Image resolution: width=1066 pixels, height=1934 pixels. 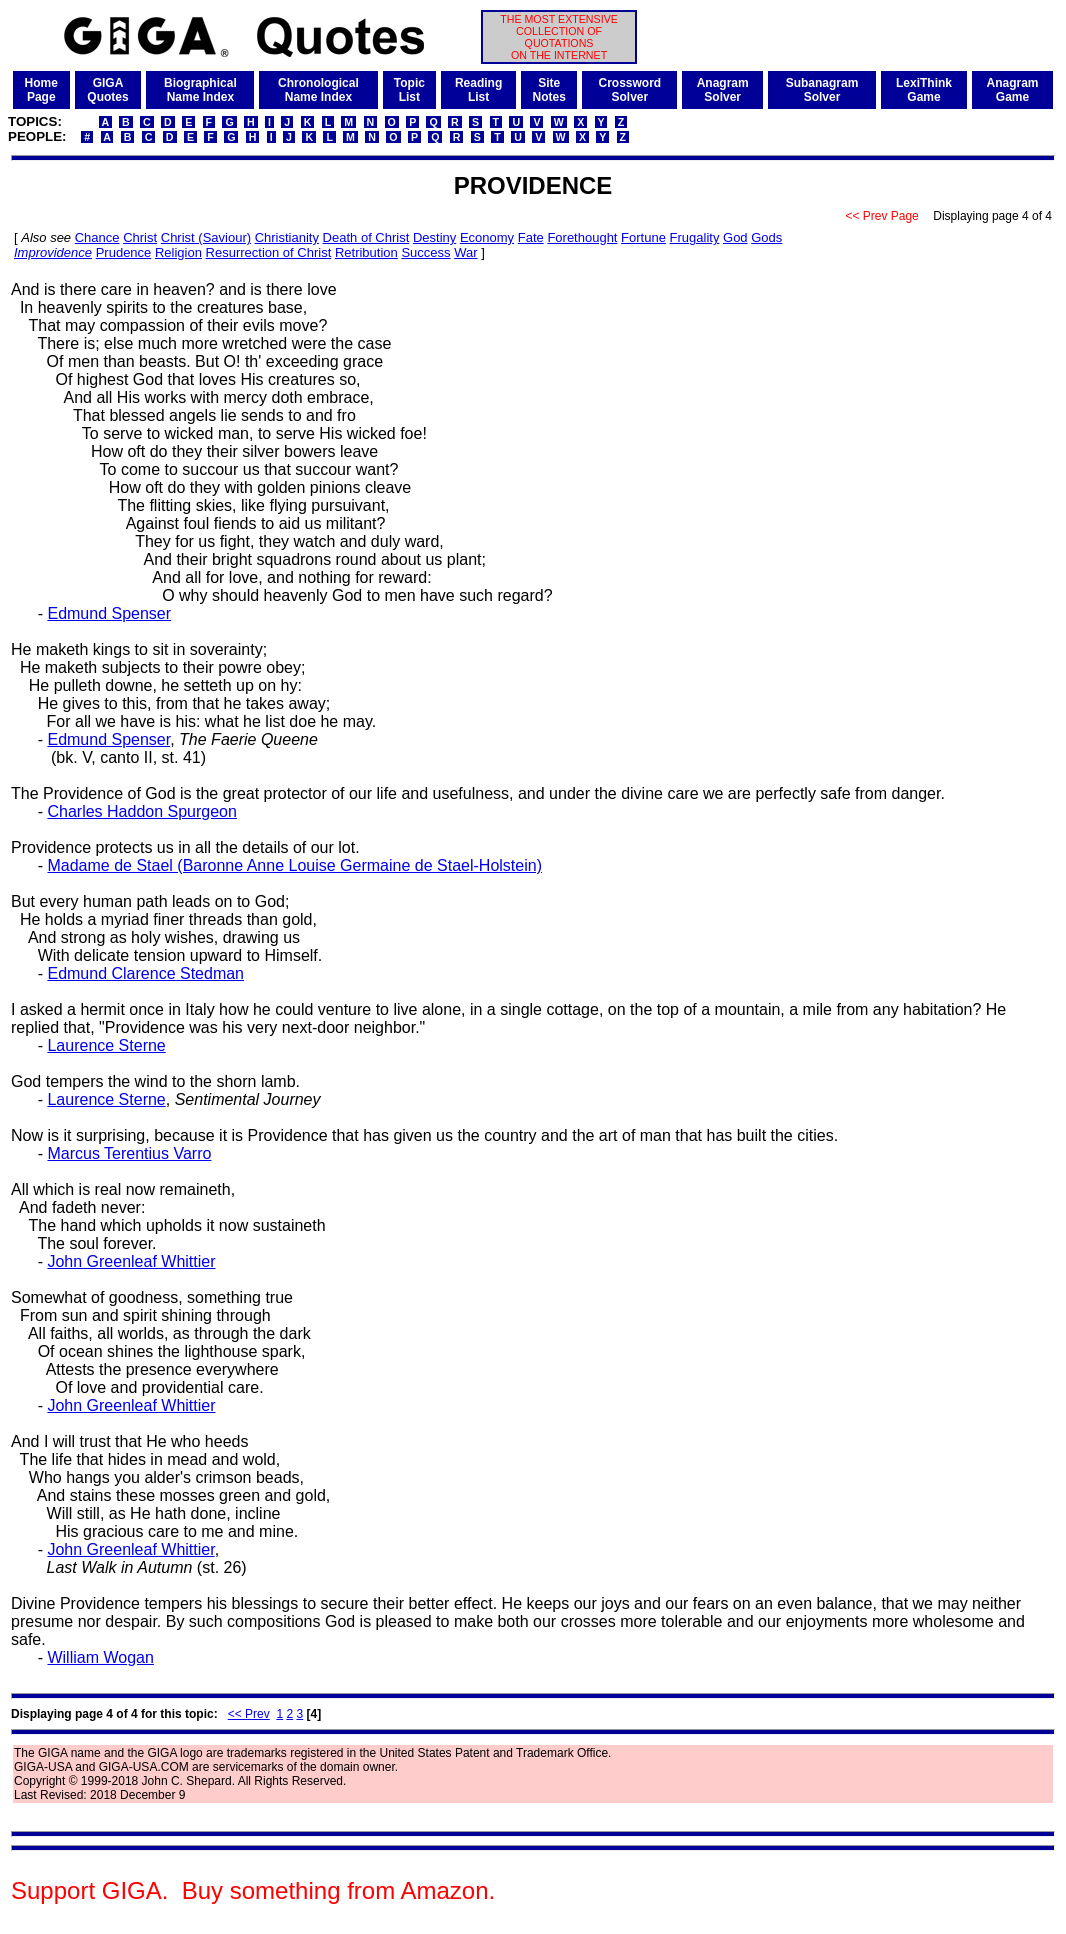 I want to click on SiteNotes, so click(x=549, y=90).